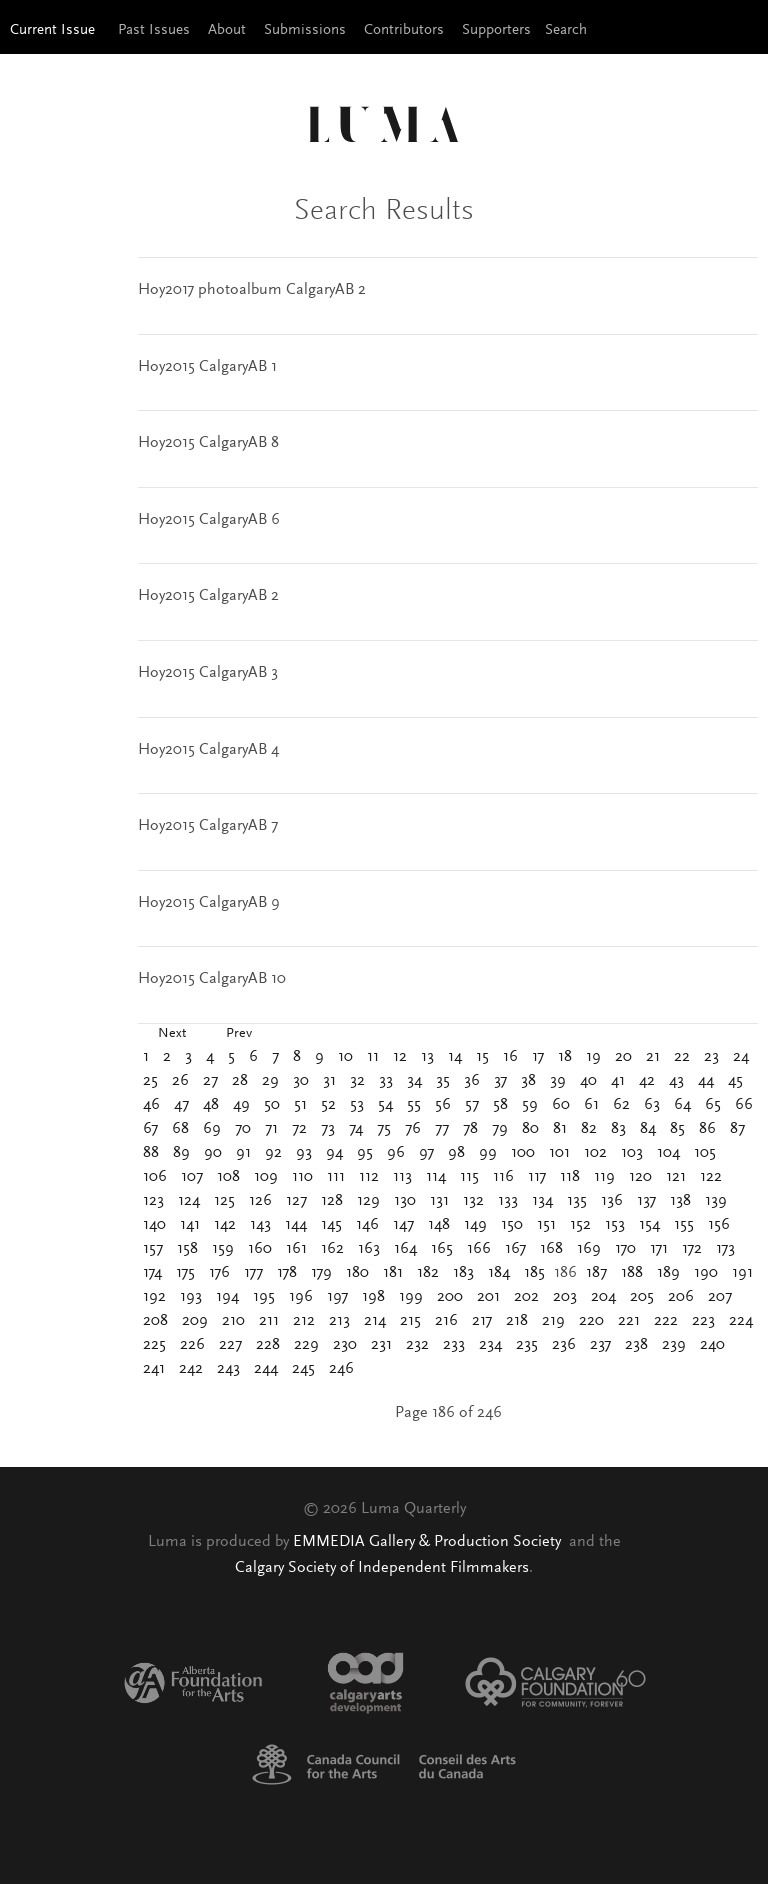  Describe the element at coordinates (208, 443) in the screenshot. I see `Hoy2015 CalgaryAB 8` at that location.